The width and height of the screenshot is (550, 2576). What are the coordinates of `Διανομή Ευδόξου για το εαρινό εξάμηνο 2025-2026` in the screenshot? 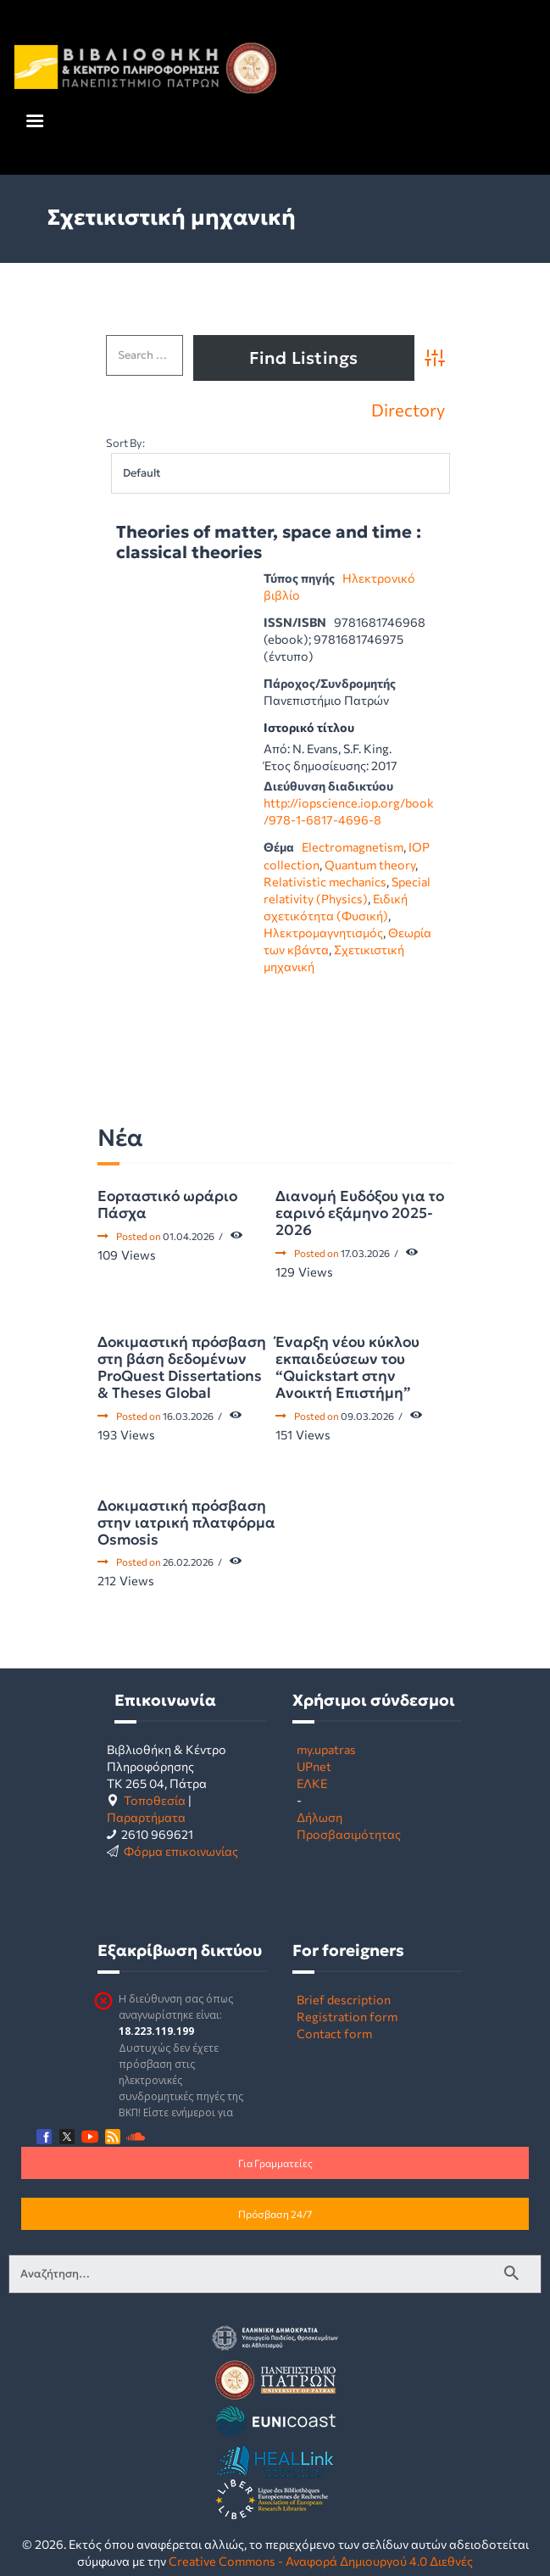 It's located at (359, 1212).